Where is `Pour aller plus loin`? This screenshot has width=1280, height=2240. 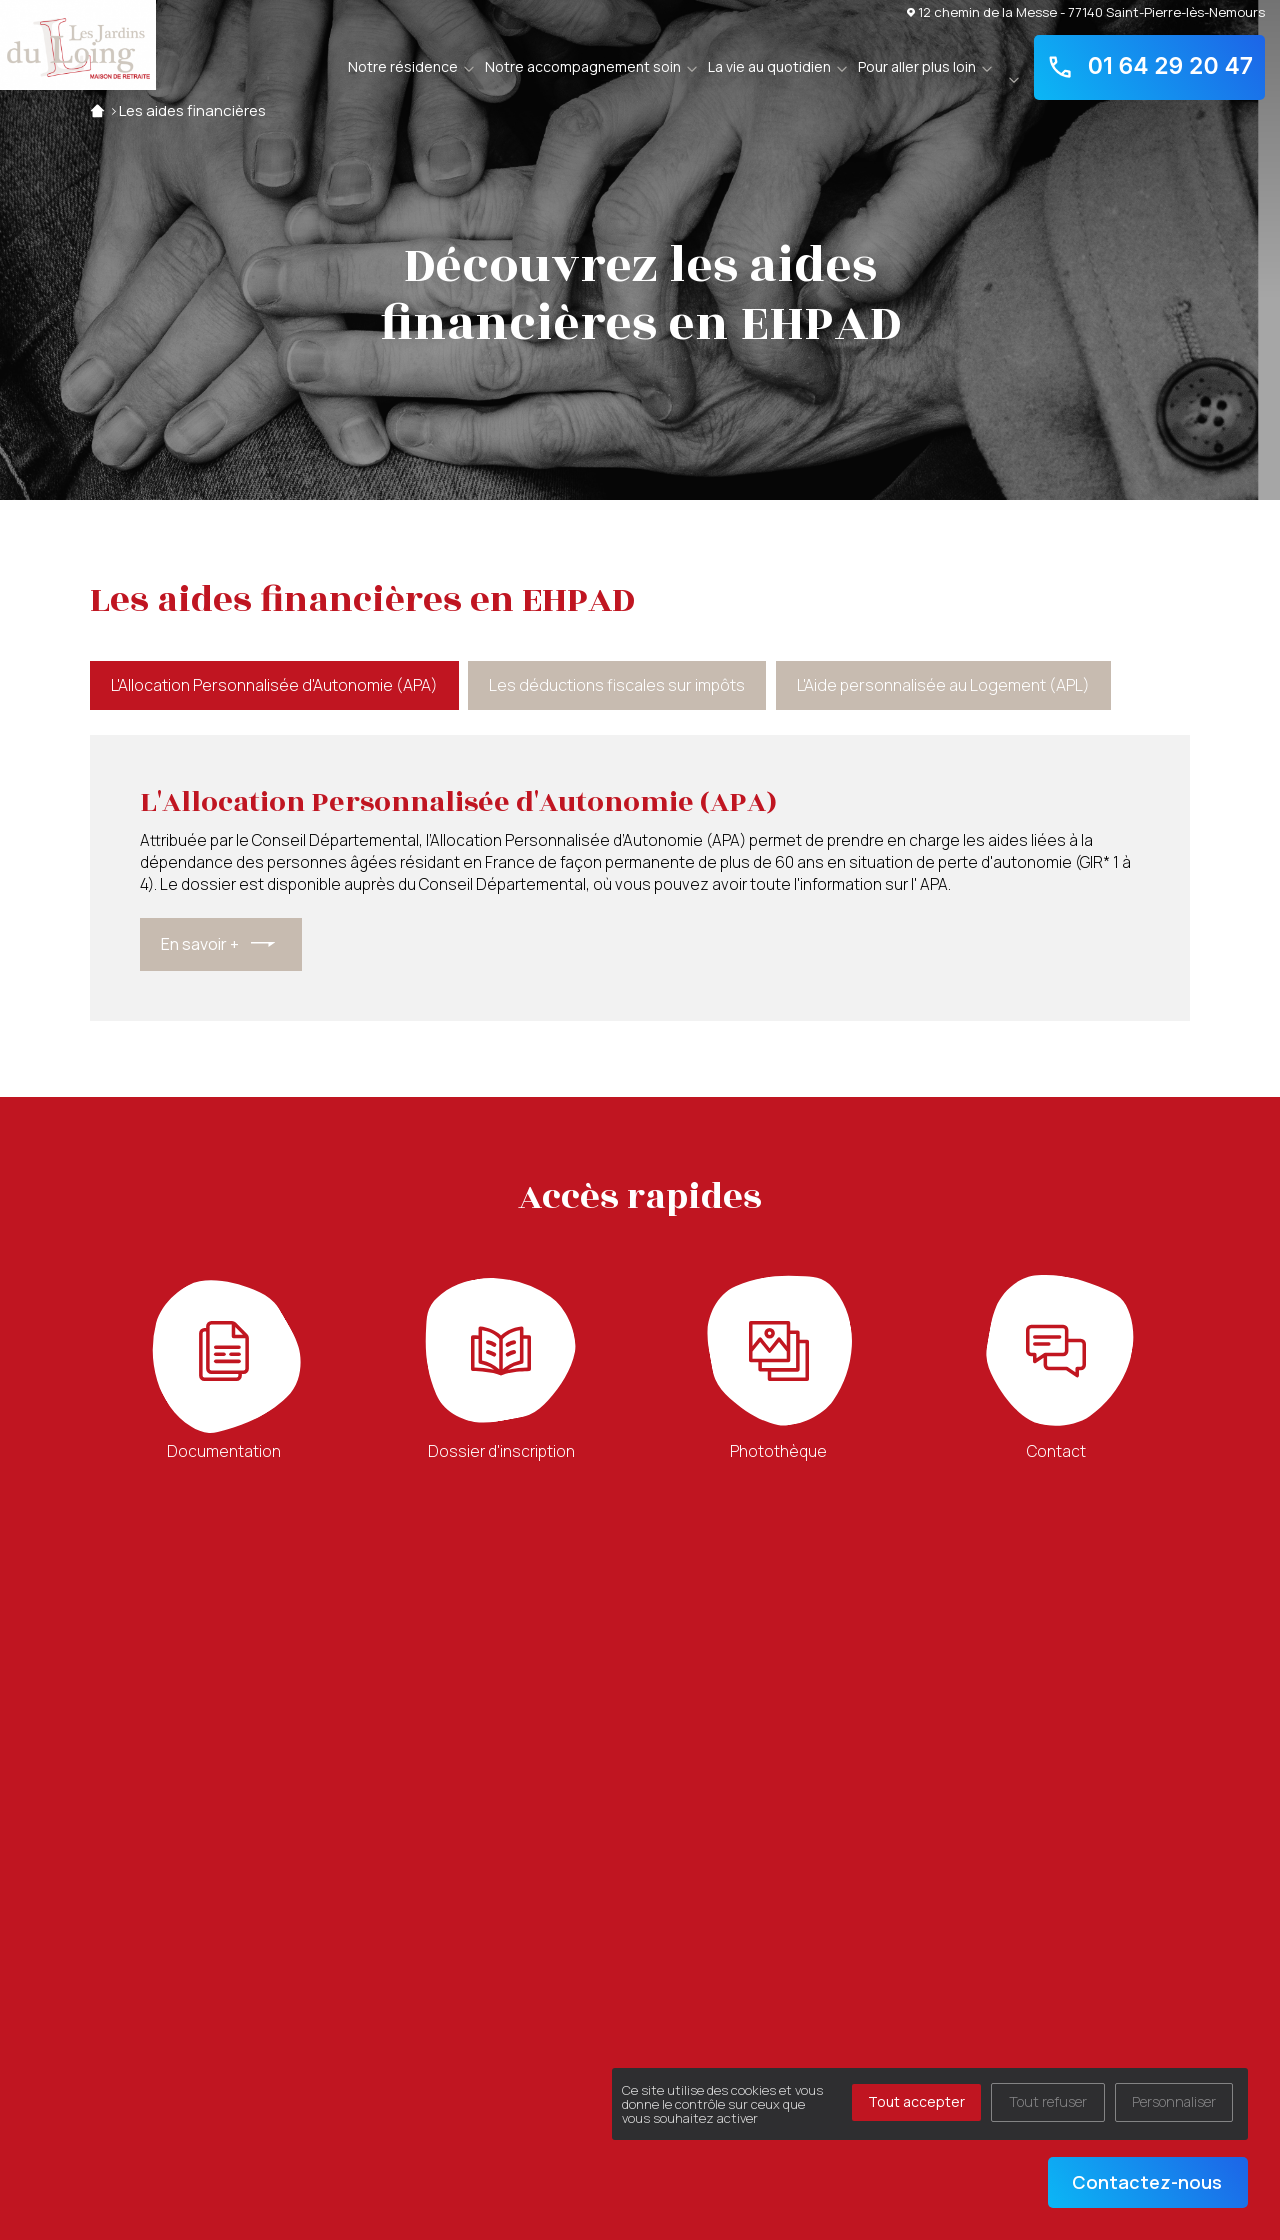 Pour aller plus loin is located at coordinates (917, 66).